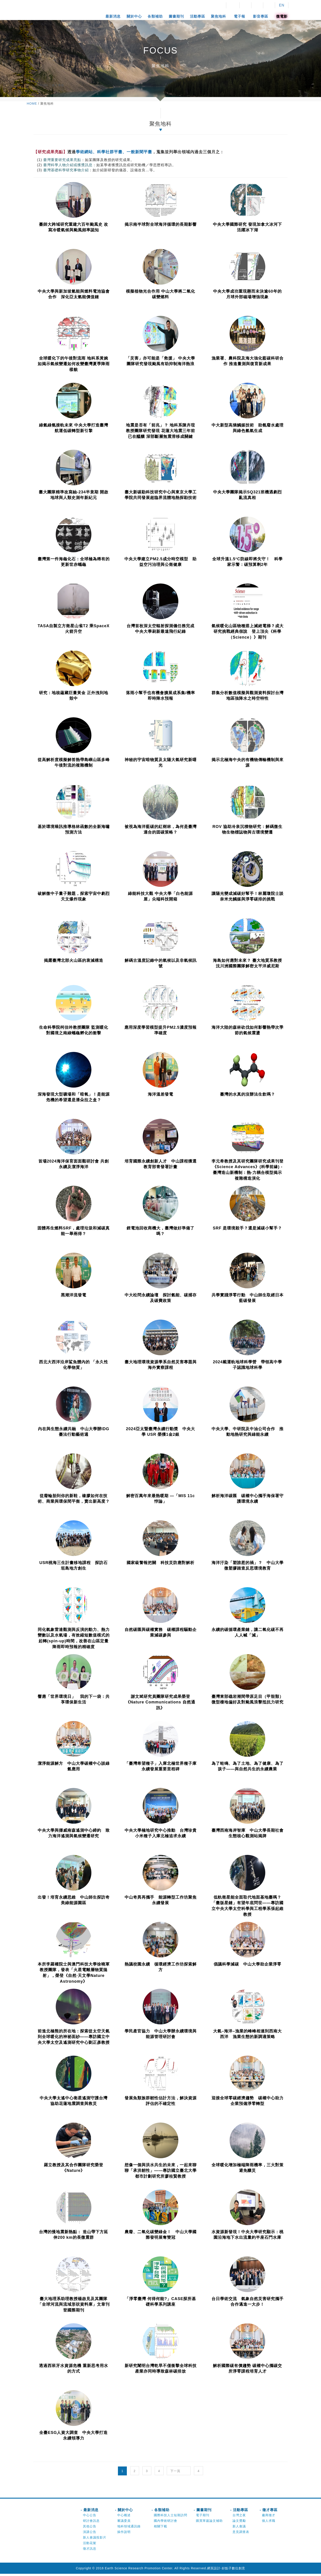  Describe the element at coordinates (129, 2526) in the screenshot. I see `地科領域通訊錄` at that location.